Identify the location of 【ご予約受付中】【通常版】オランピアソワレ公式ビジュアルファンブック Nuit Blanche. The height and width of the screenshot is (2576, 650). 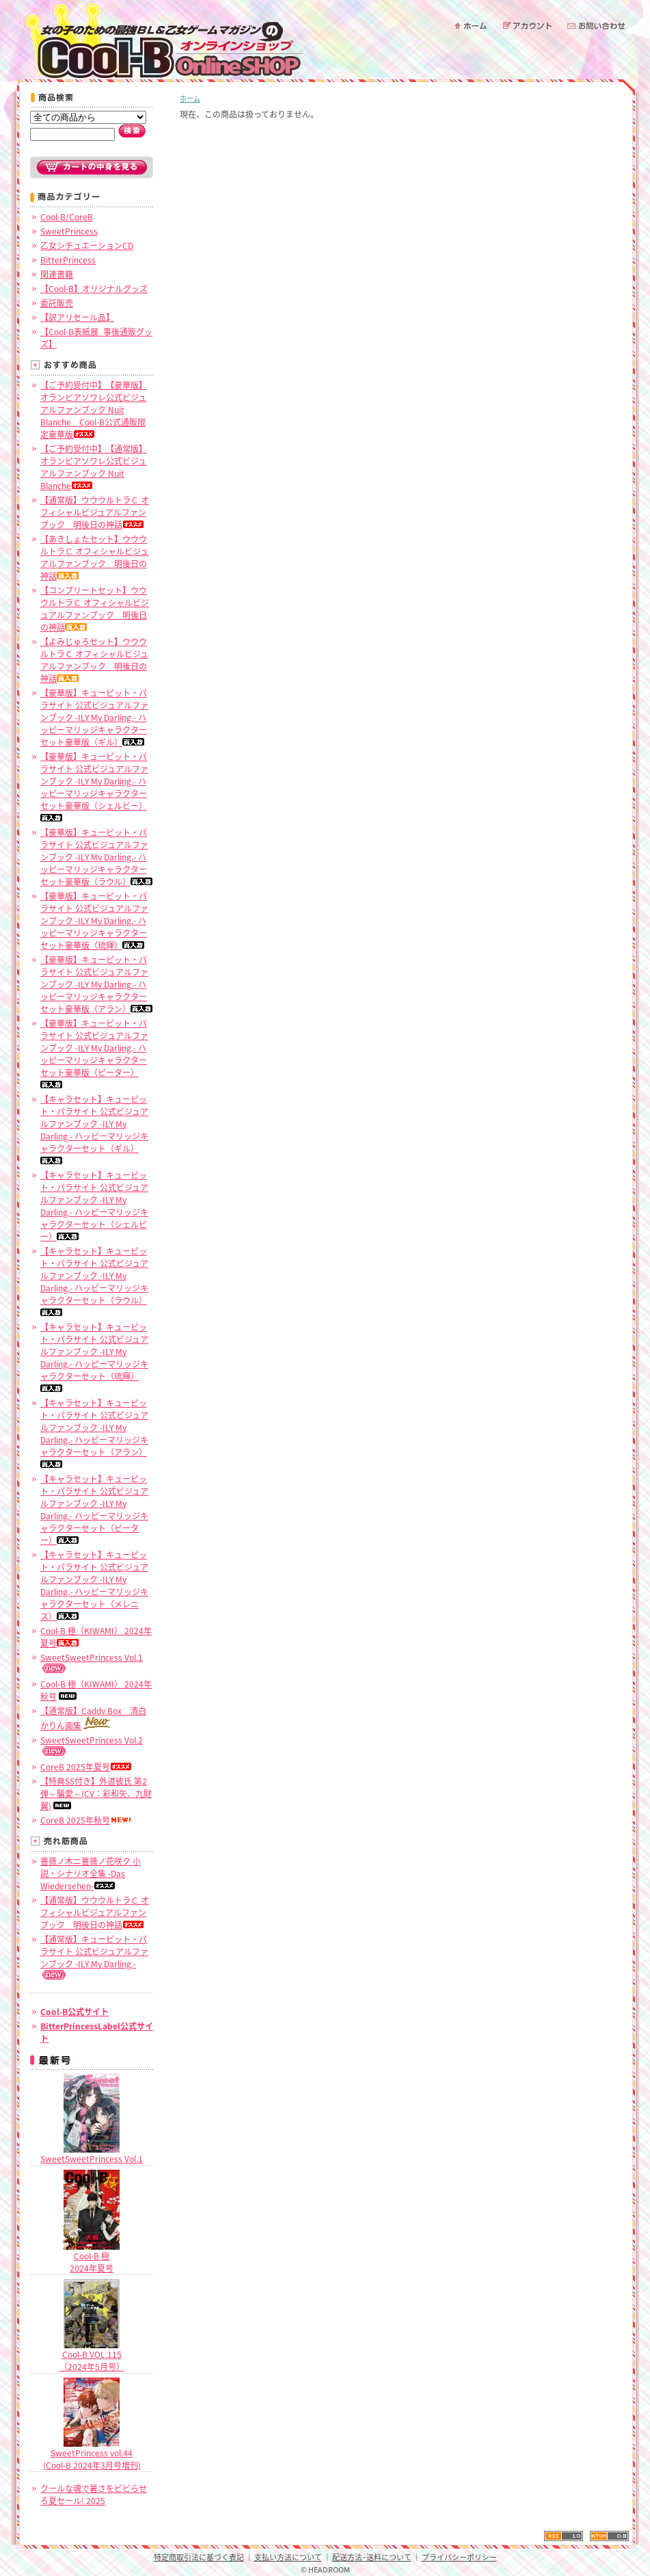
(93, 467).